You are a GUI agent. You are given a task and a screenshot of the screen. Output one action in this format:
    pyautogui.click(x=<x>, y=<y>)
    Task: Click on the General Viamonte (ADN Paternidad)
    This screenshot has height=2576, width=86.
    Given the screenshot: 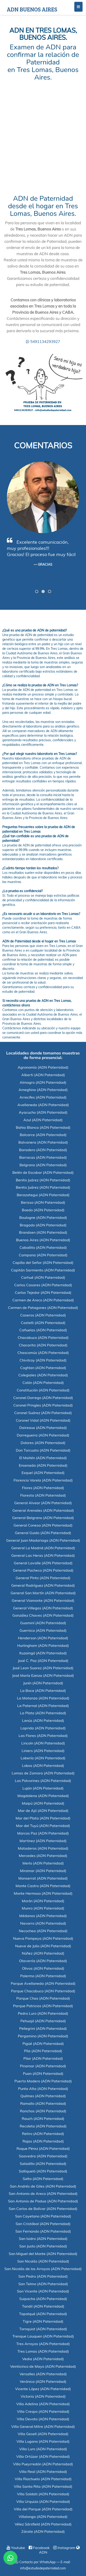 What is the action you would take?
    pyautogui.click(x=43, y=1600)
    